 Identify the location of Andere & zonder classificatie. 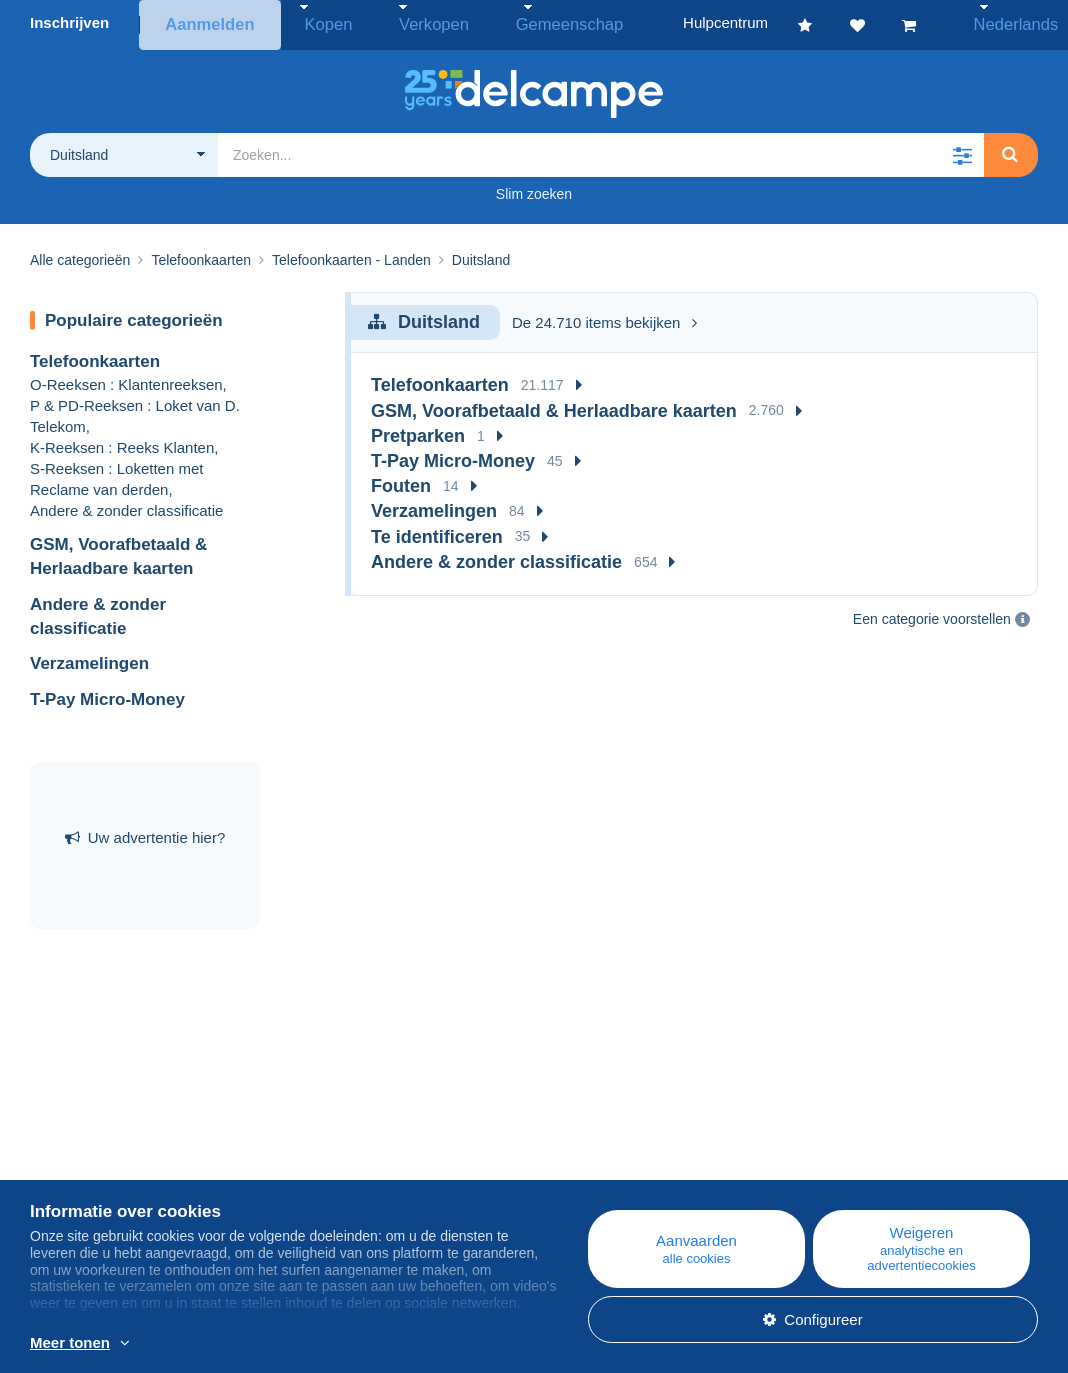
(126, 505).